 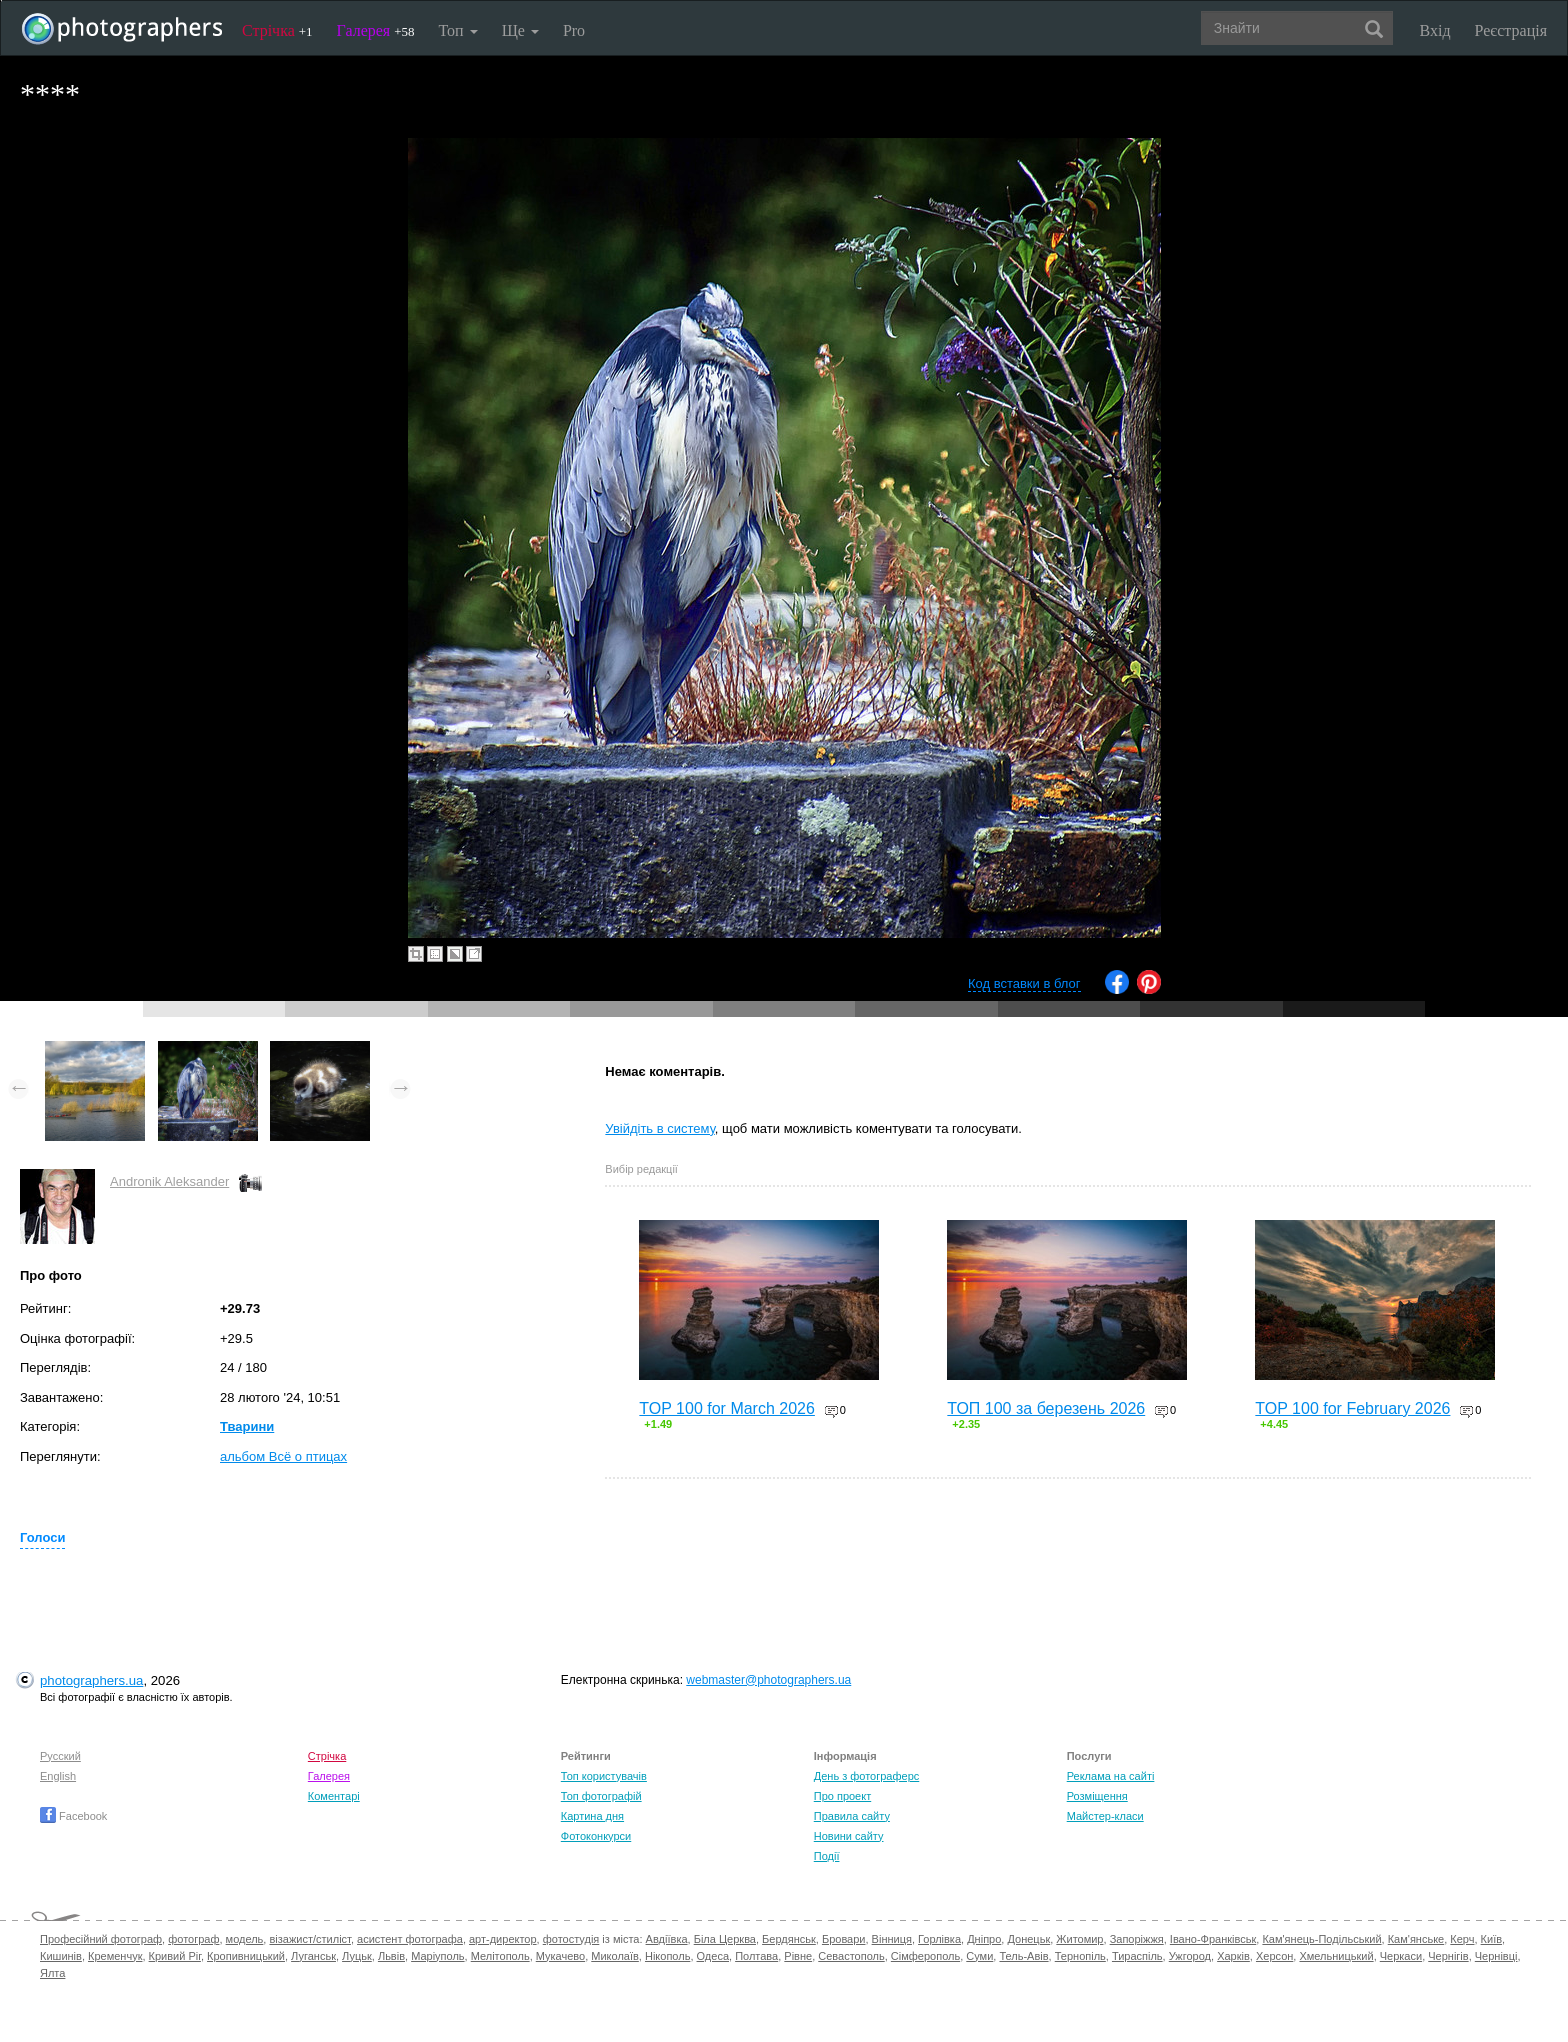 I want to click on Кременчук, so click(x=115, y=1956).